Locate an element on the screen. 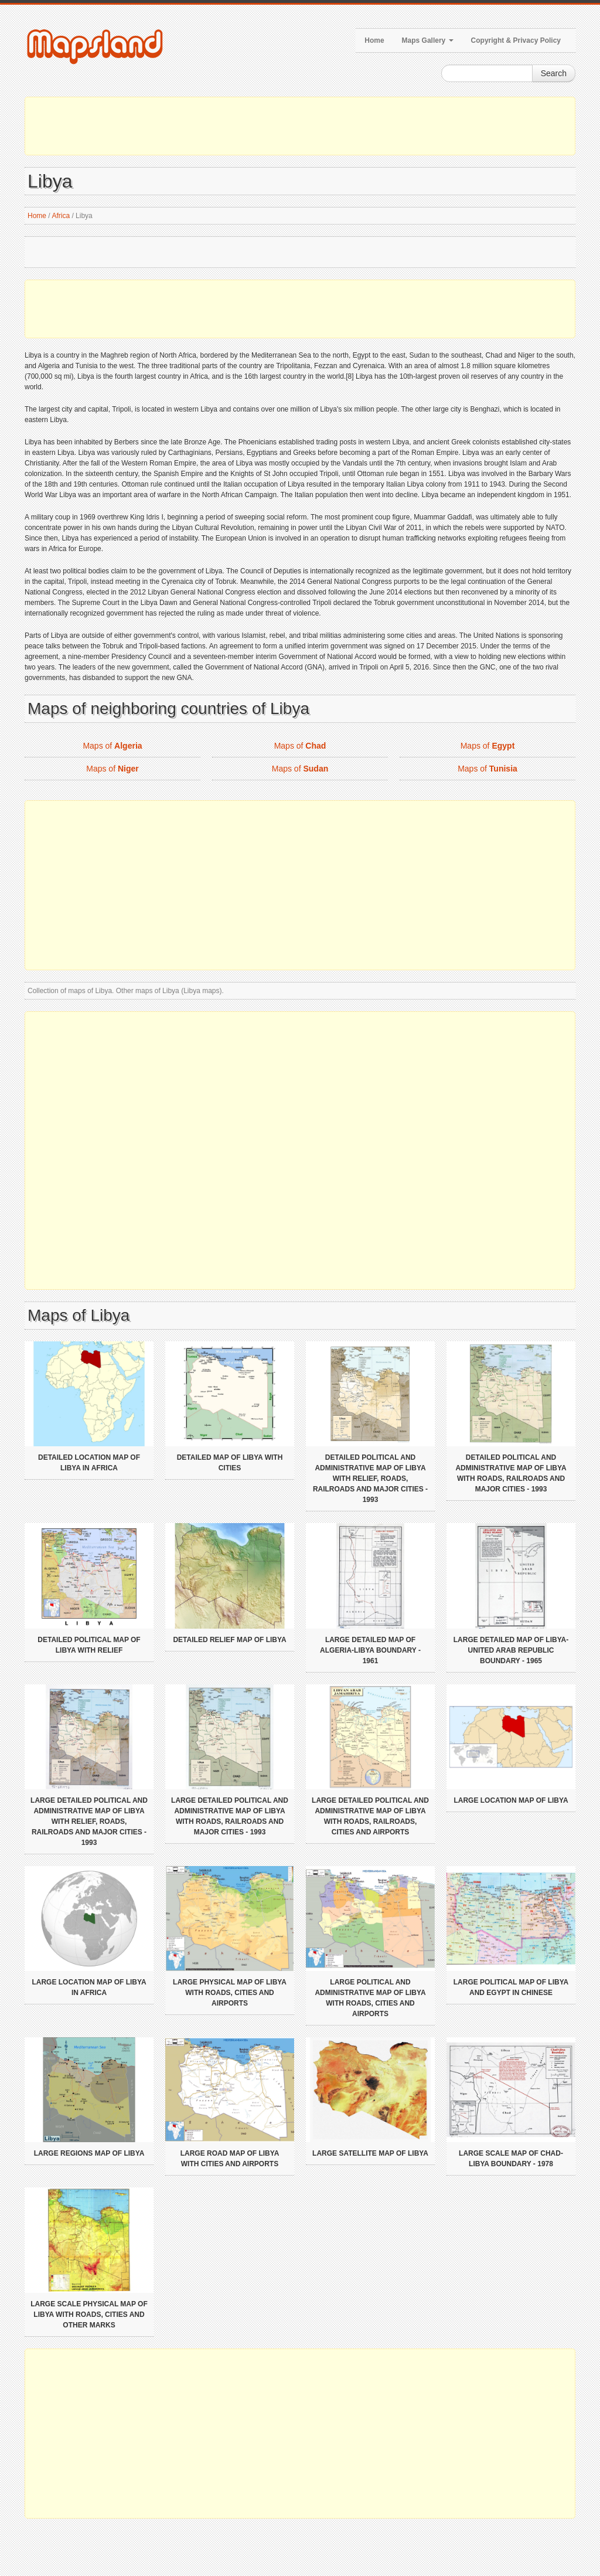 The width and height of the screenshot is (600, 2576). Detailed relief map of Libya is located at coordinates (229, 1640).